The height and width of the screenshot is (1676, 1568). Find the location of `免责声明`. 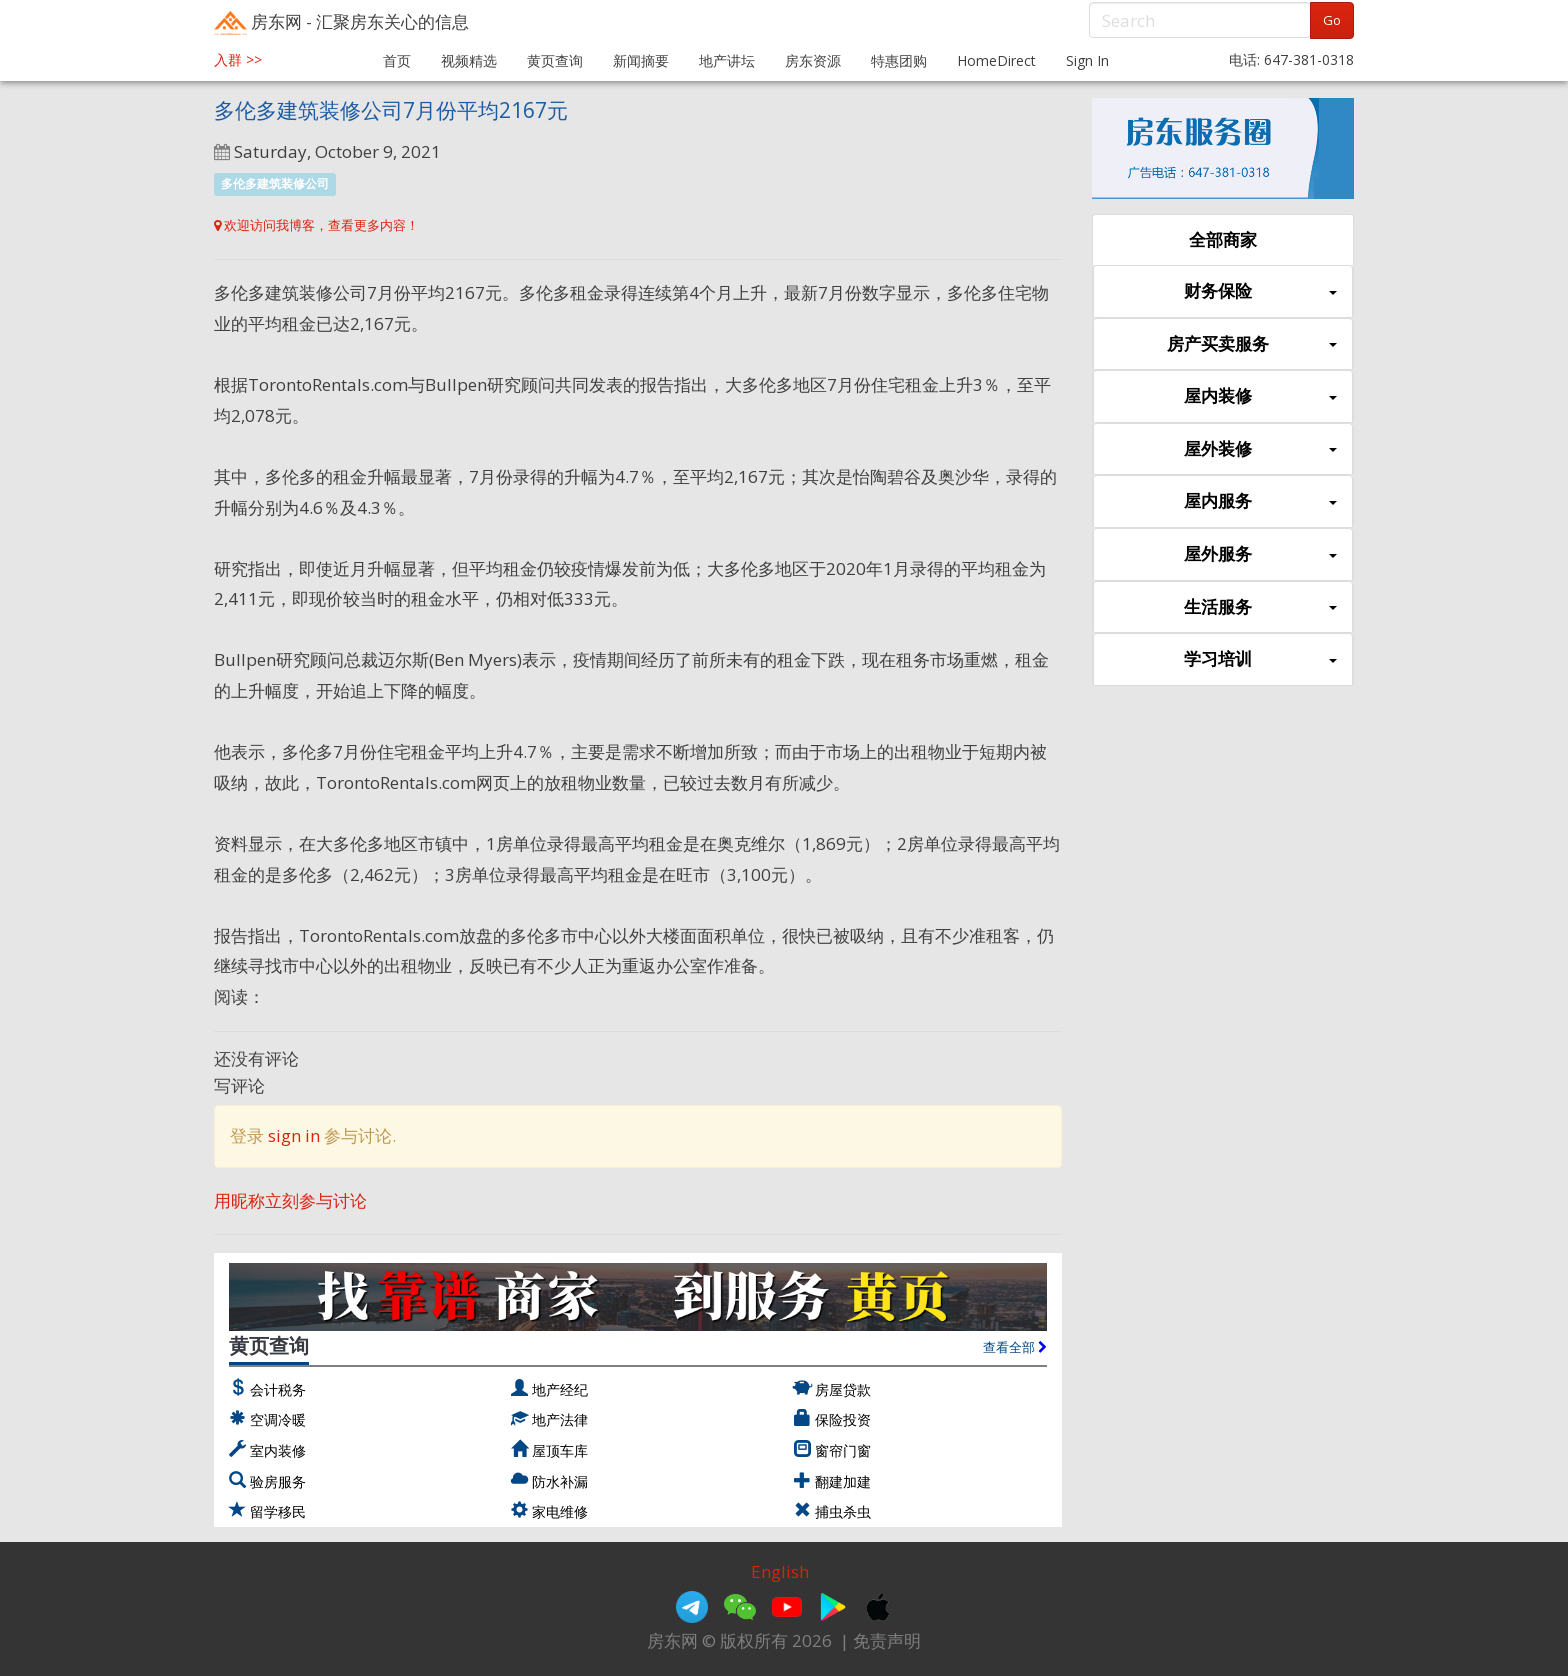

免责声明 is located at coordinates (887, 1640).